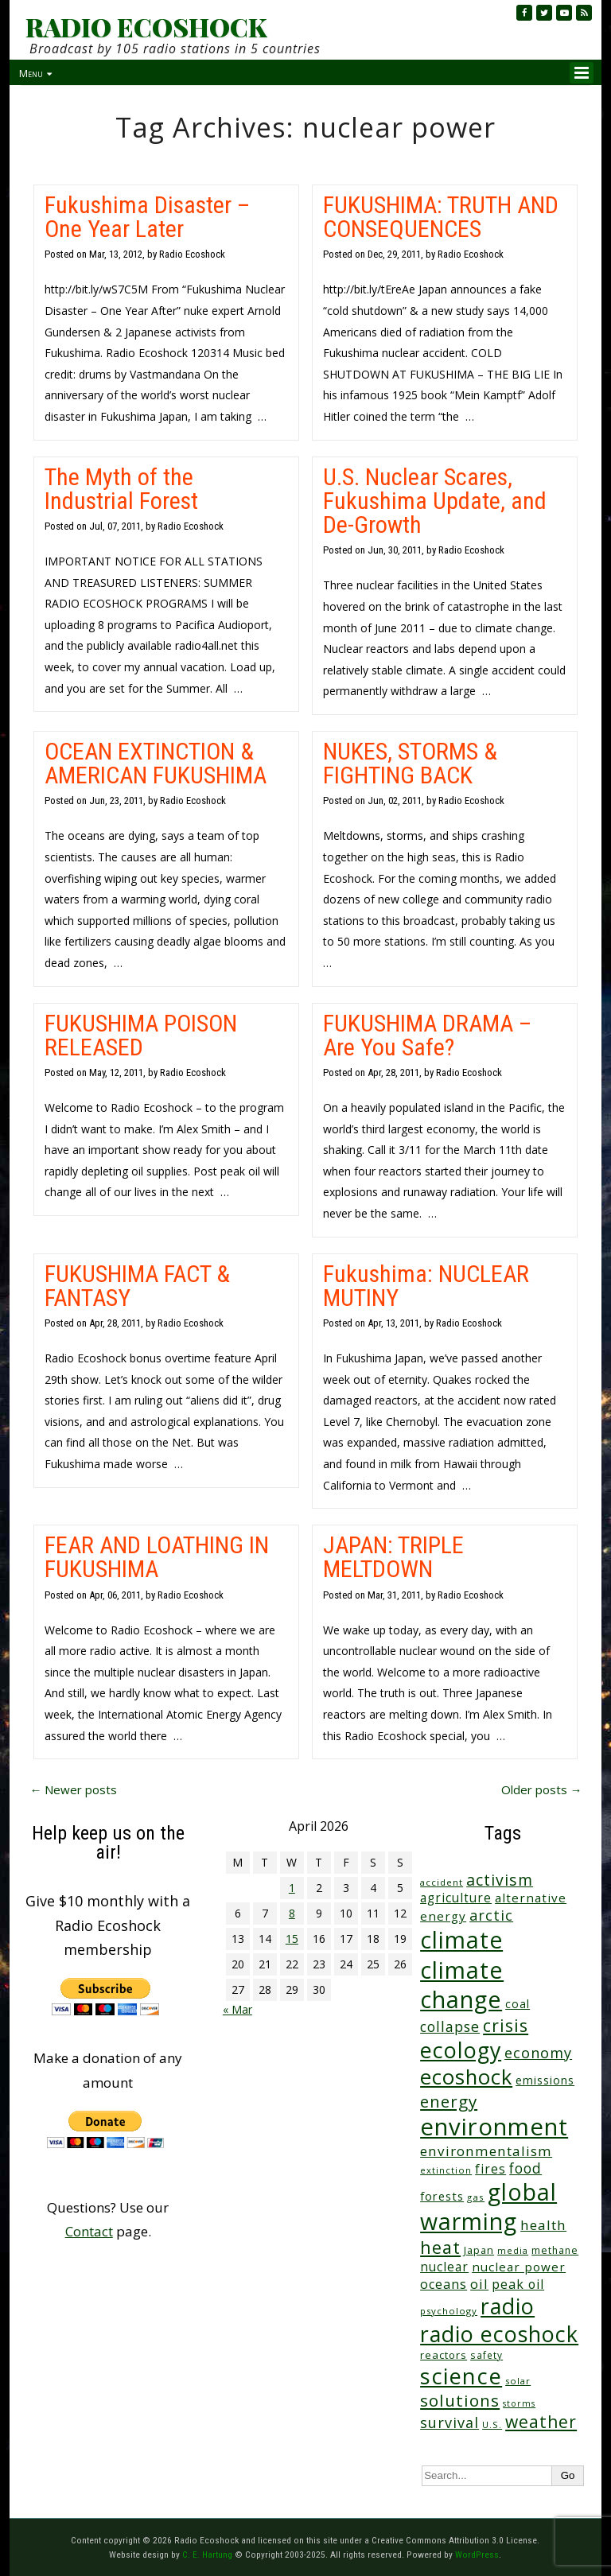 This screenshot has height=2576, width=611. What do you see at coordinates (443, 2284) in the screenshot?
I see `oceans [oceans (58 items)]` at bounding box center [443, 2284].